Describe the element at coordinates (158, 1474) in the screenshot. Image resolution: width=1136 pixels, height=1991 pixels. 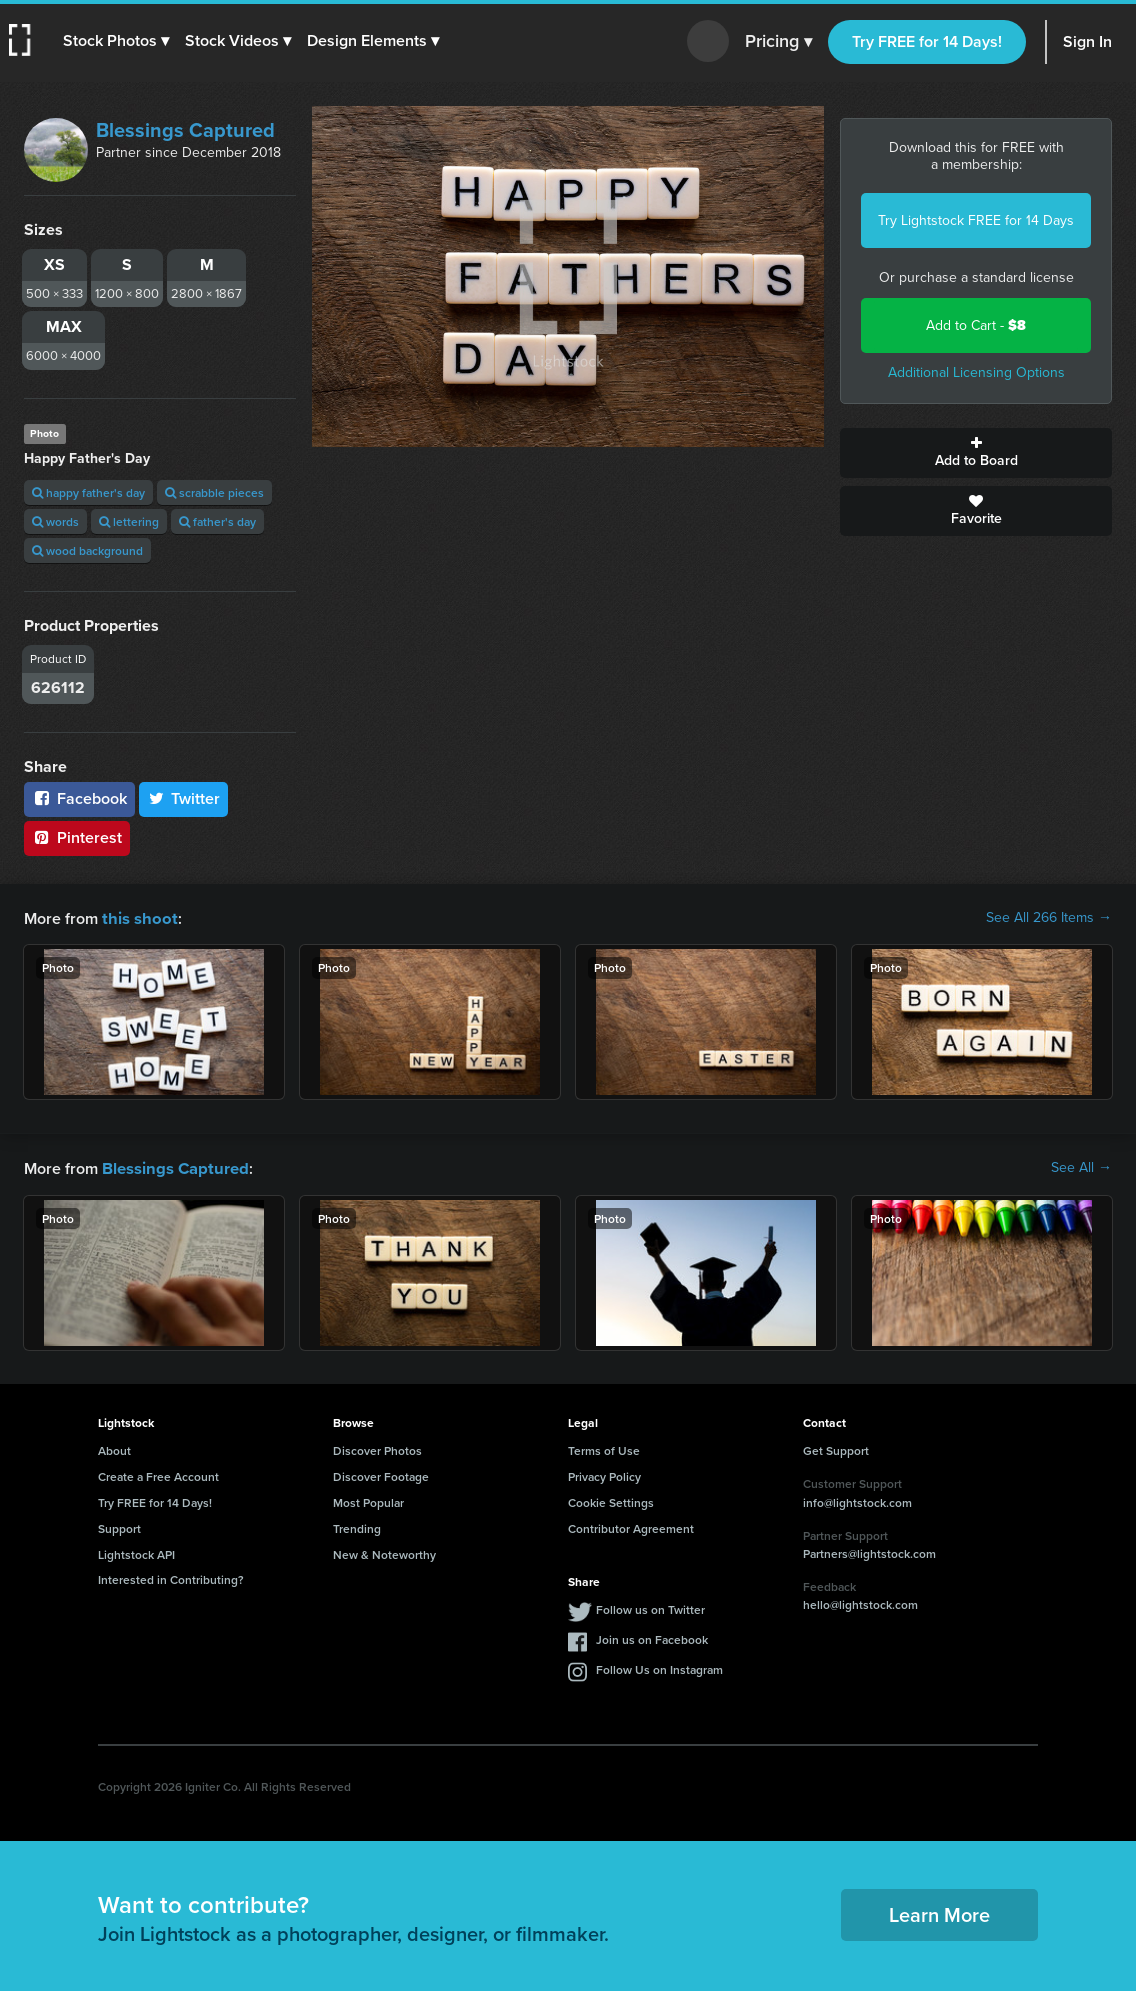
I see `Create a Free Account` at that location.